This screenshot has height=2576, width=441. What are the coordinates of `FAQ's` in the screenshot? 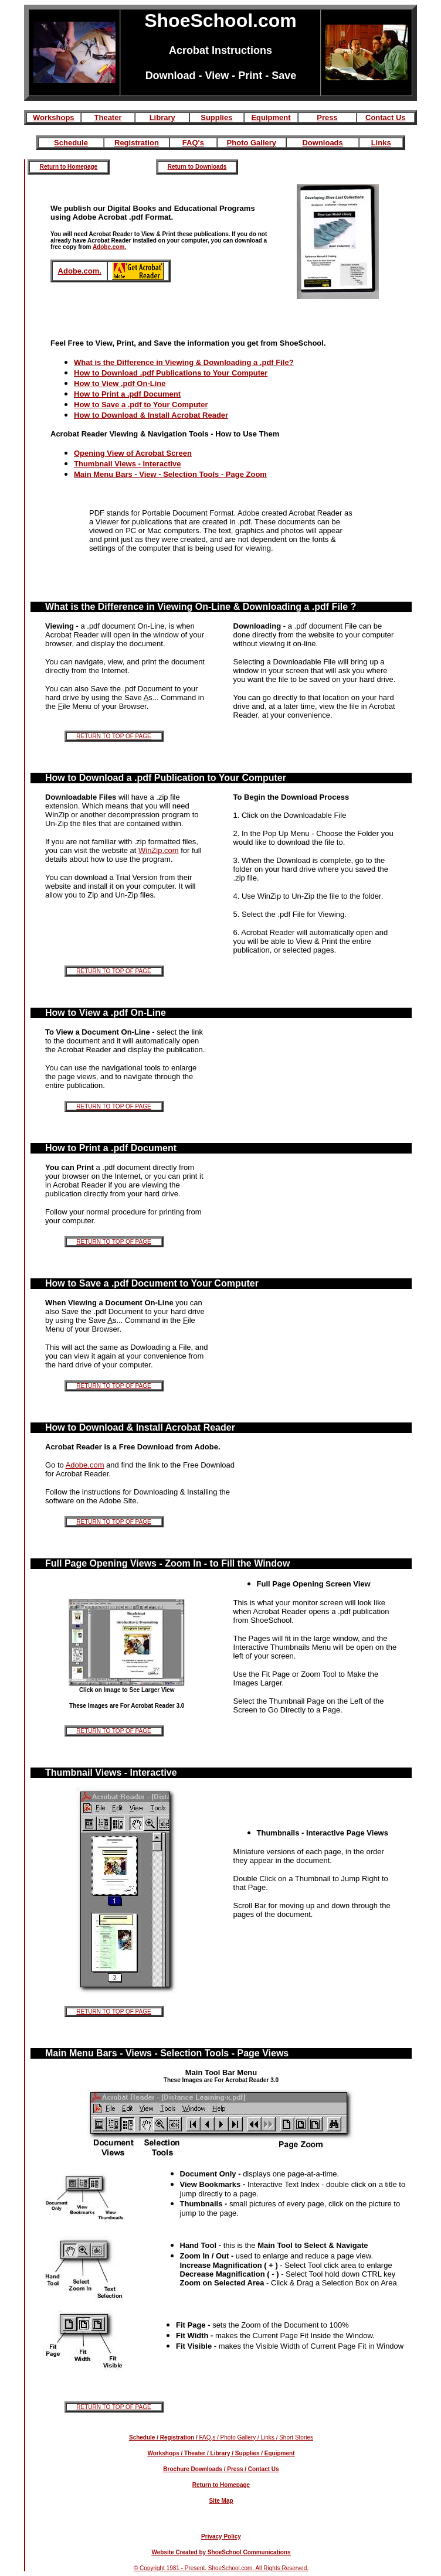 It's located at (193, 142).